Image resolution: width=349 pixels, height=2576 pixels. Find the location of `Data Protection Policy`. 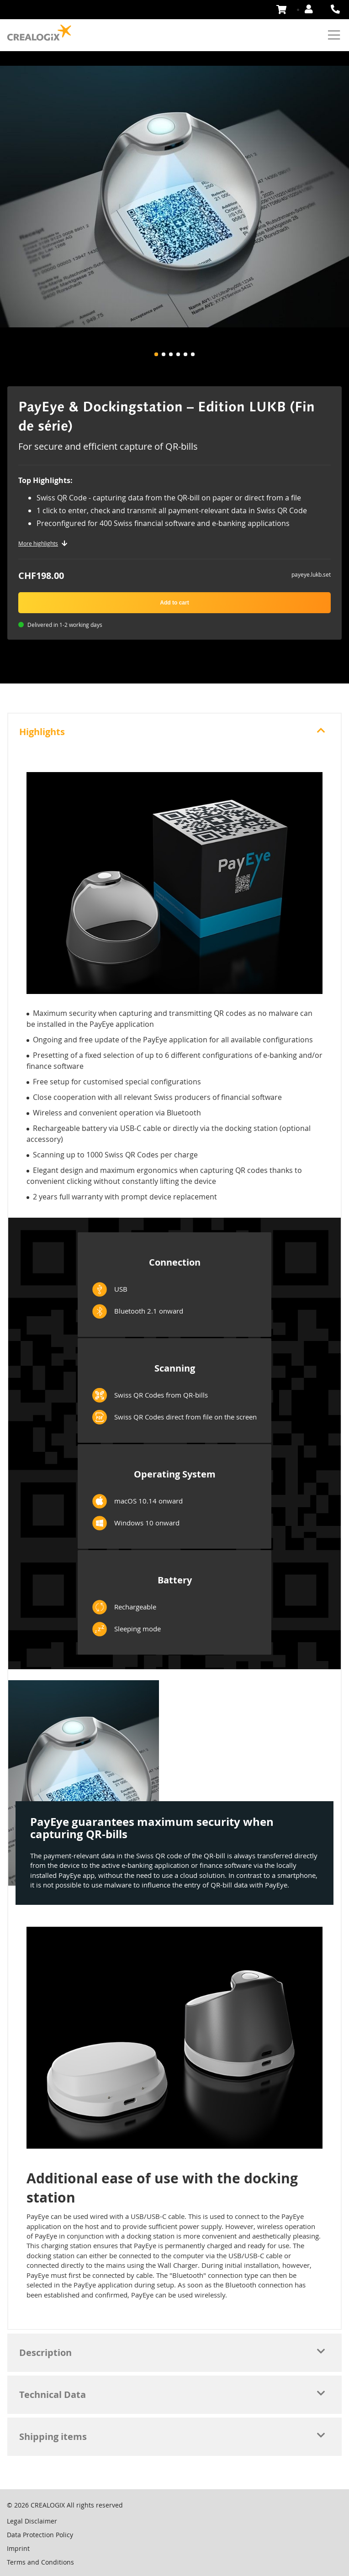

Data Protection Policy is located at coordinates (40, 2534).